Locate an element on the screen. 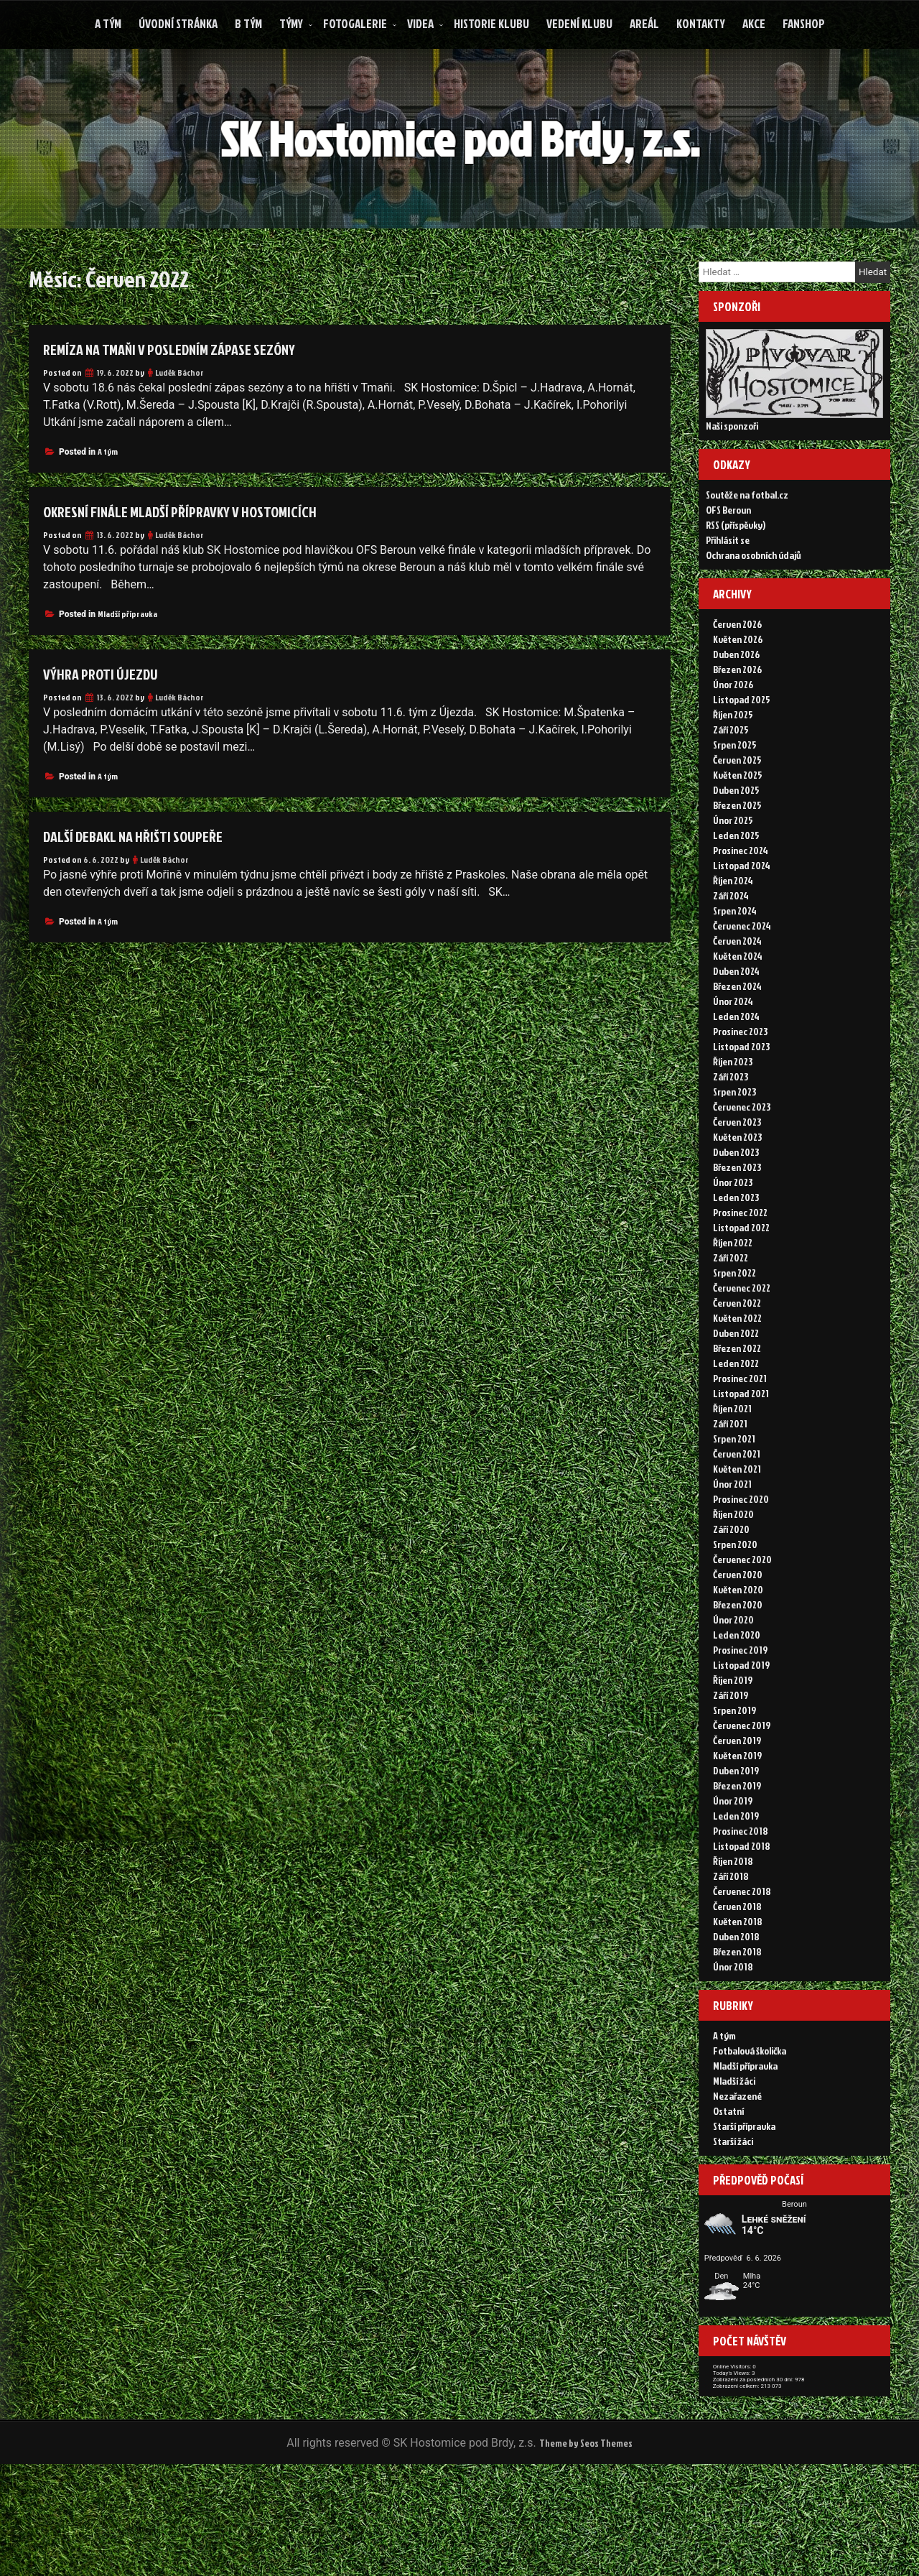 Image resolution: width=919 pixels, height=2576 pixels. Červen 2022 is located at coordinates (737, 1328).